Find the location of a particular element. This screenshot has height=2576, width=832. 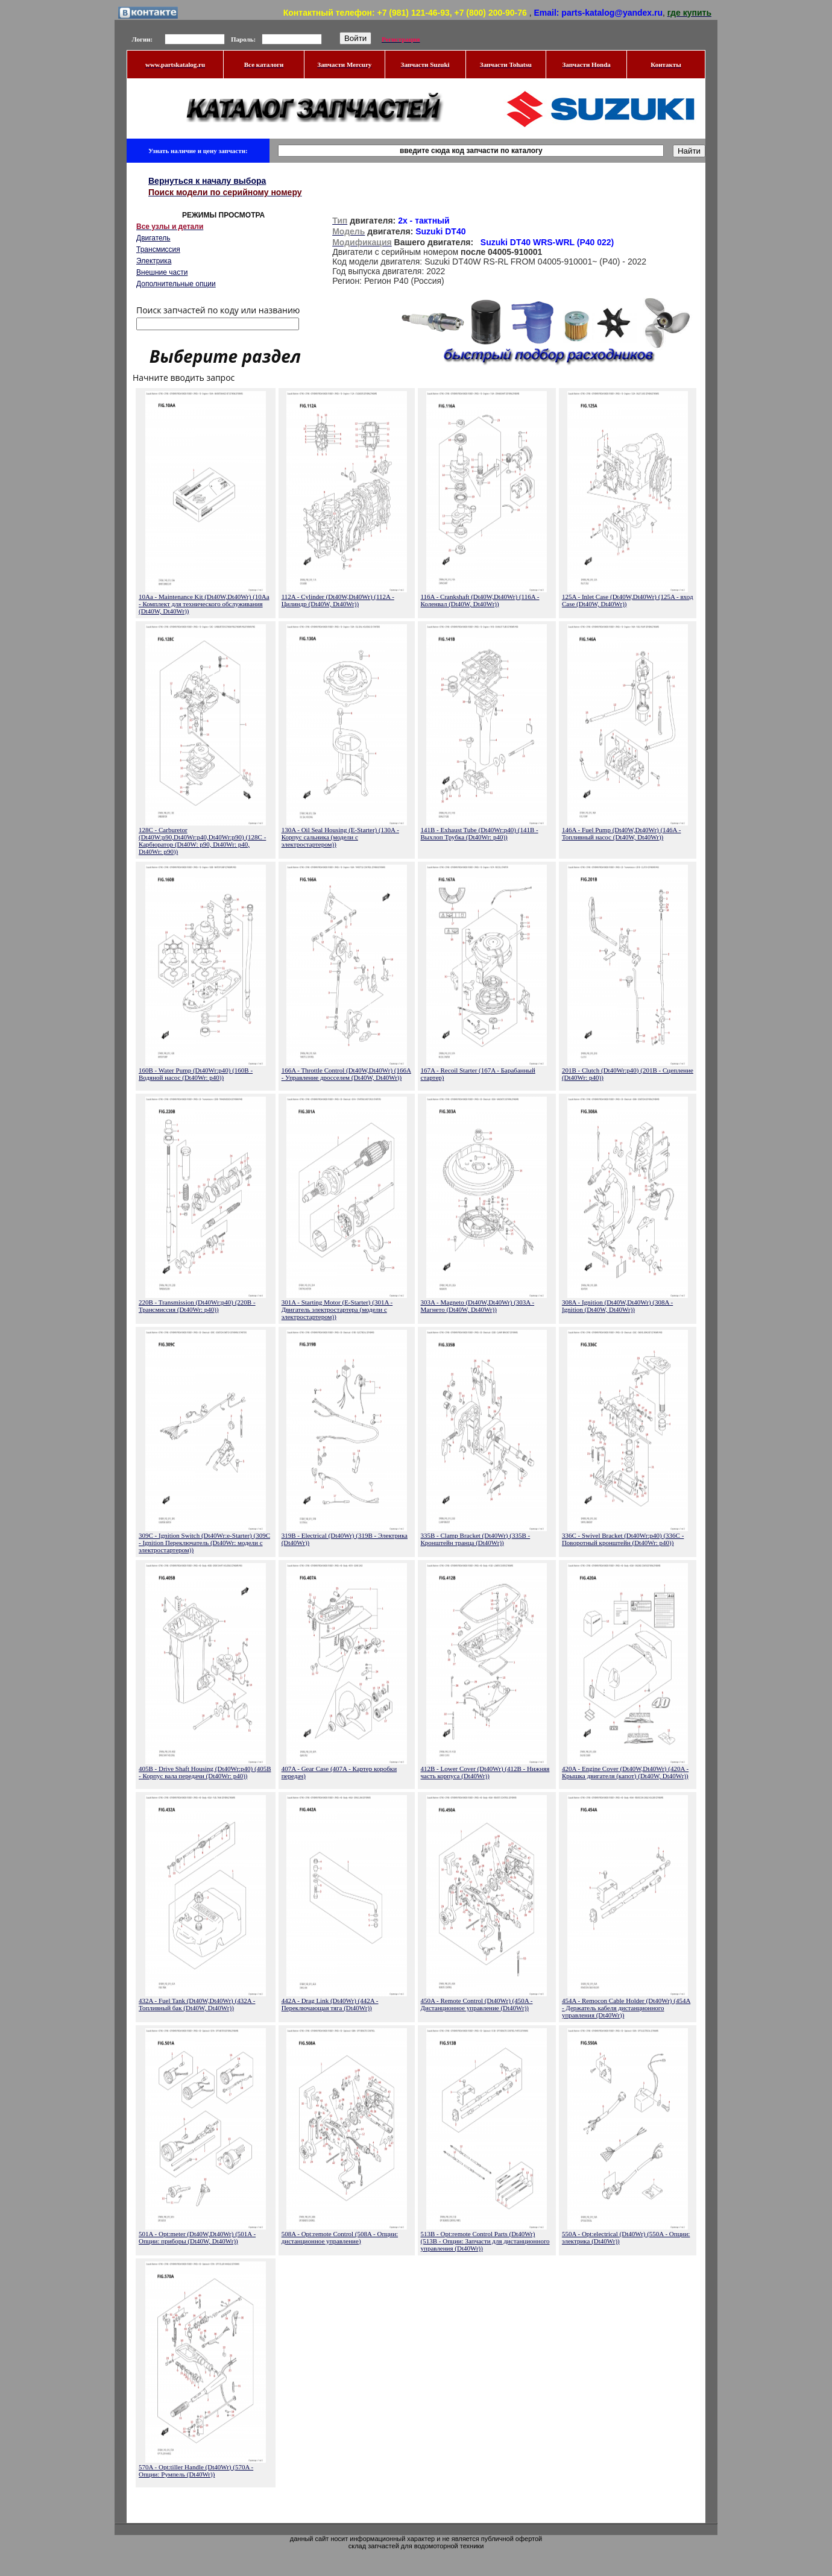

Электрика is located at coordinates (153, 261).